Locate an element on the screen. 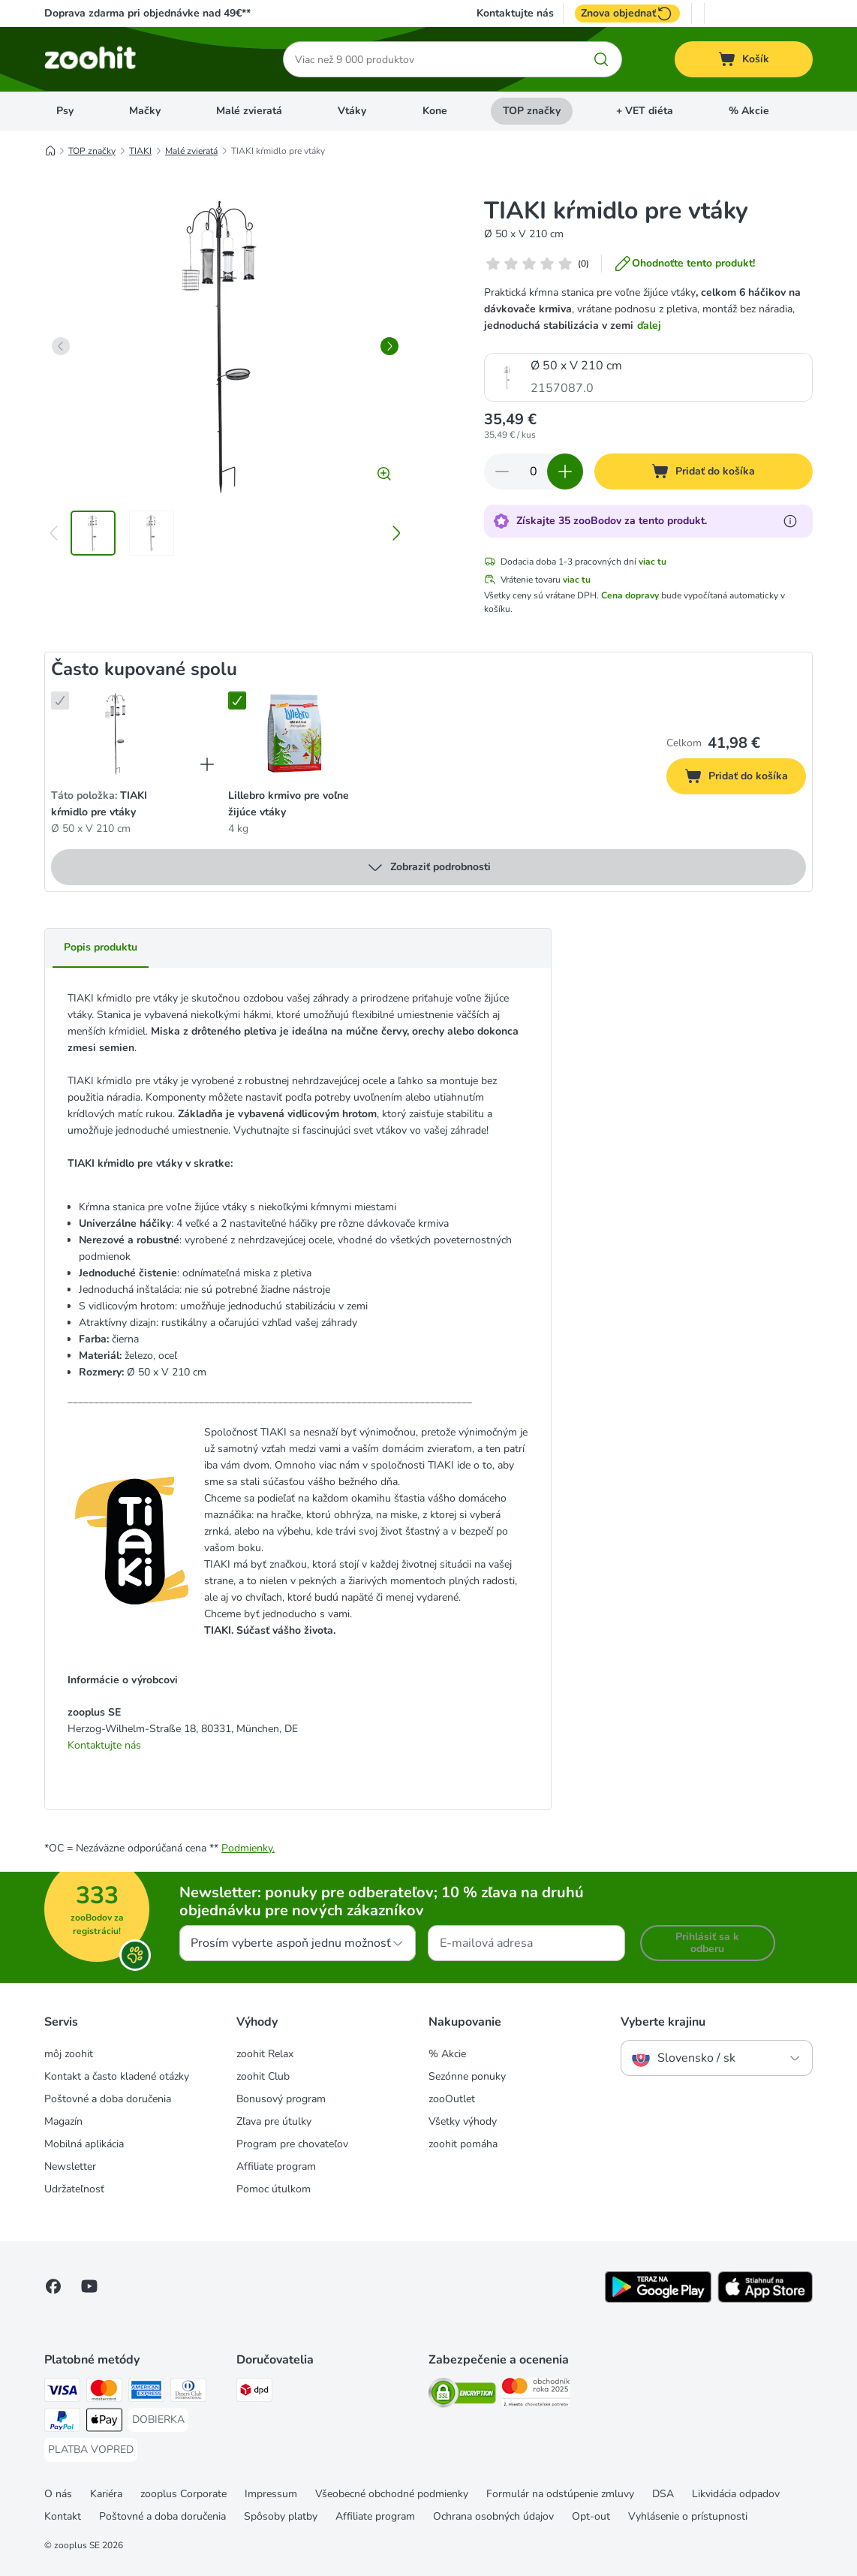 This screenshot has width=857, height=2576. Všeobecné obchodné podmienky is located at coordinates (391, 2494).